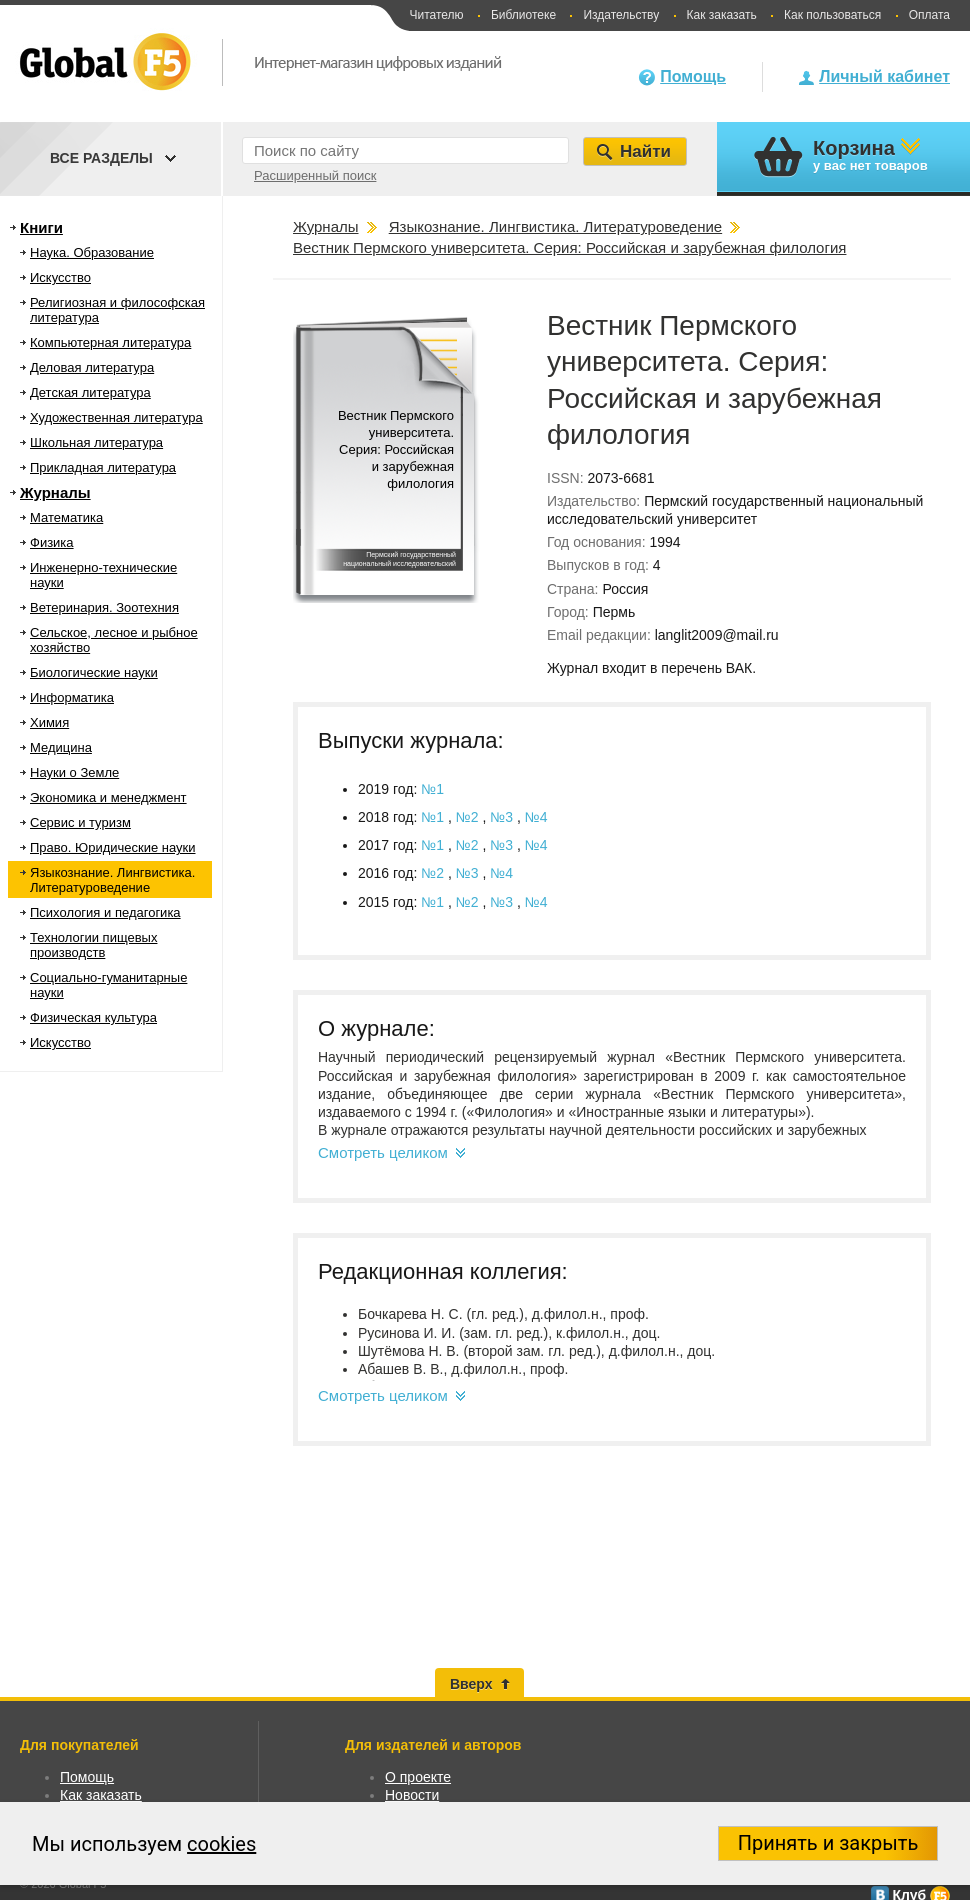  I want to click on Как заказать, so click(722, 15).